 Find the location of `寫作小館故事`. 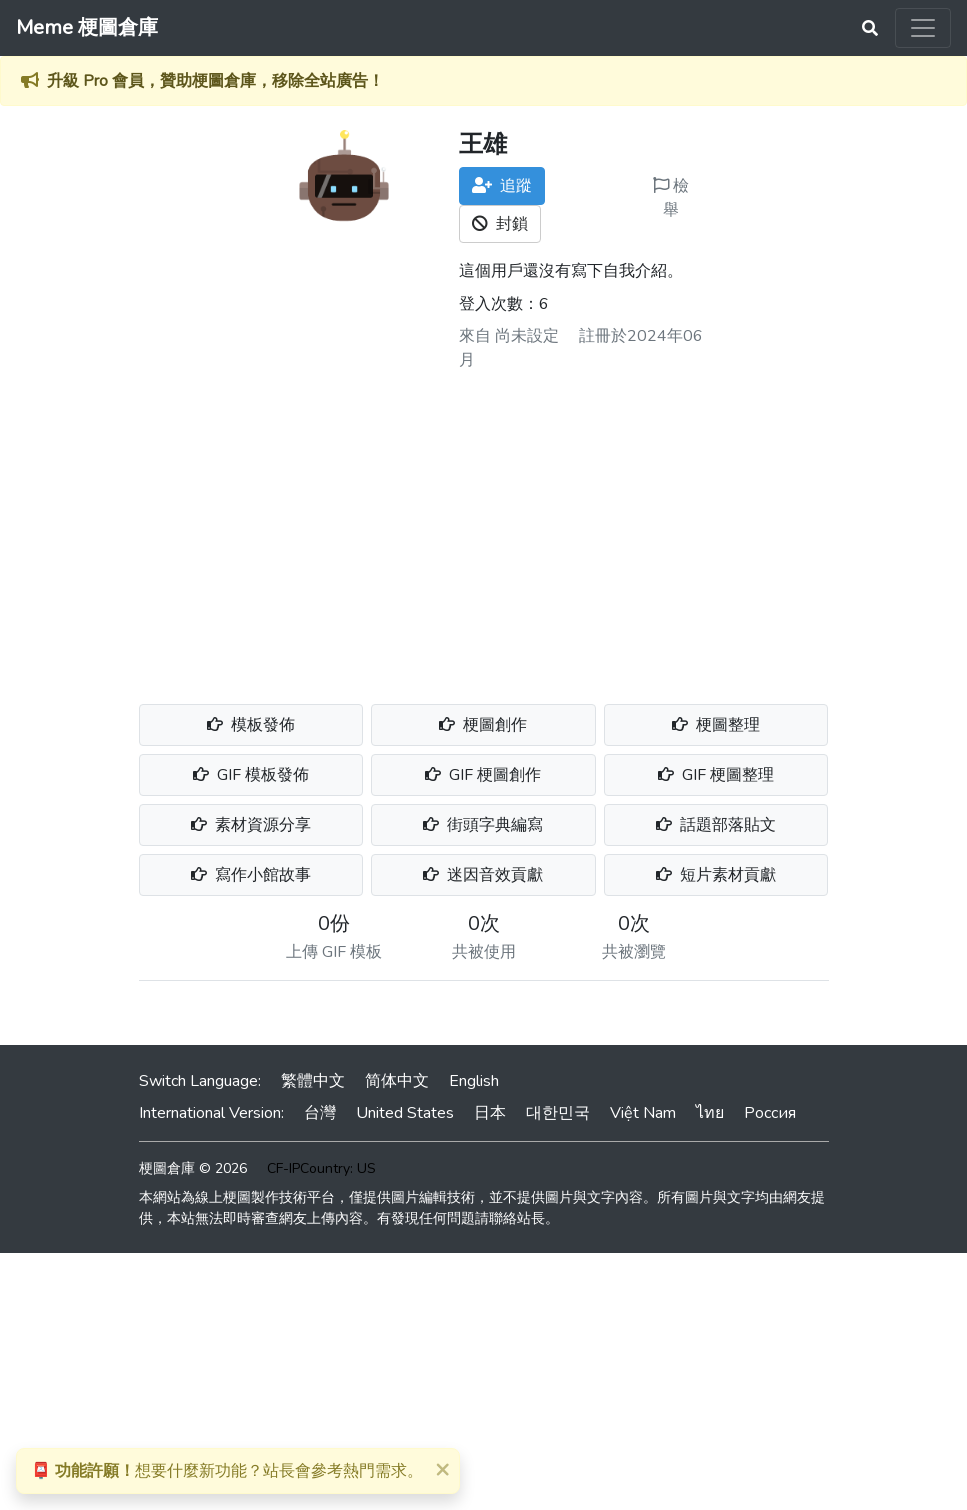

寫作小館故事 is located at coordinates (251, 875).